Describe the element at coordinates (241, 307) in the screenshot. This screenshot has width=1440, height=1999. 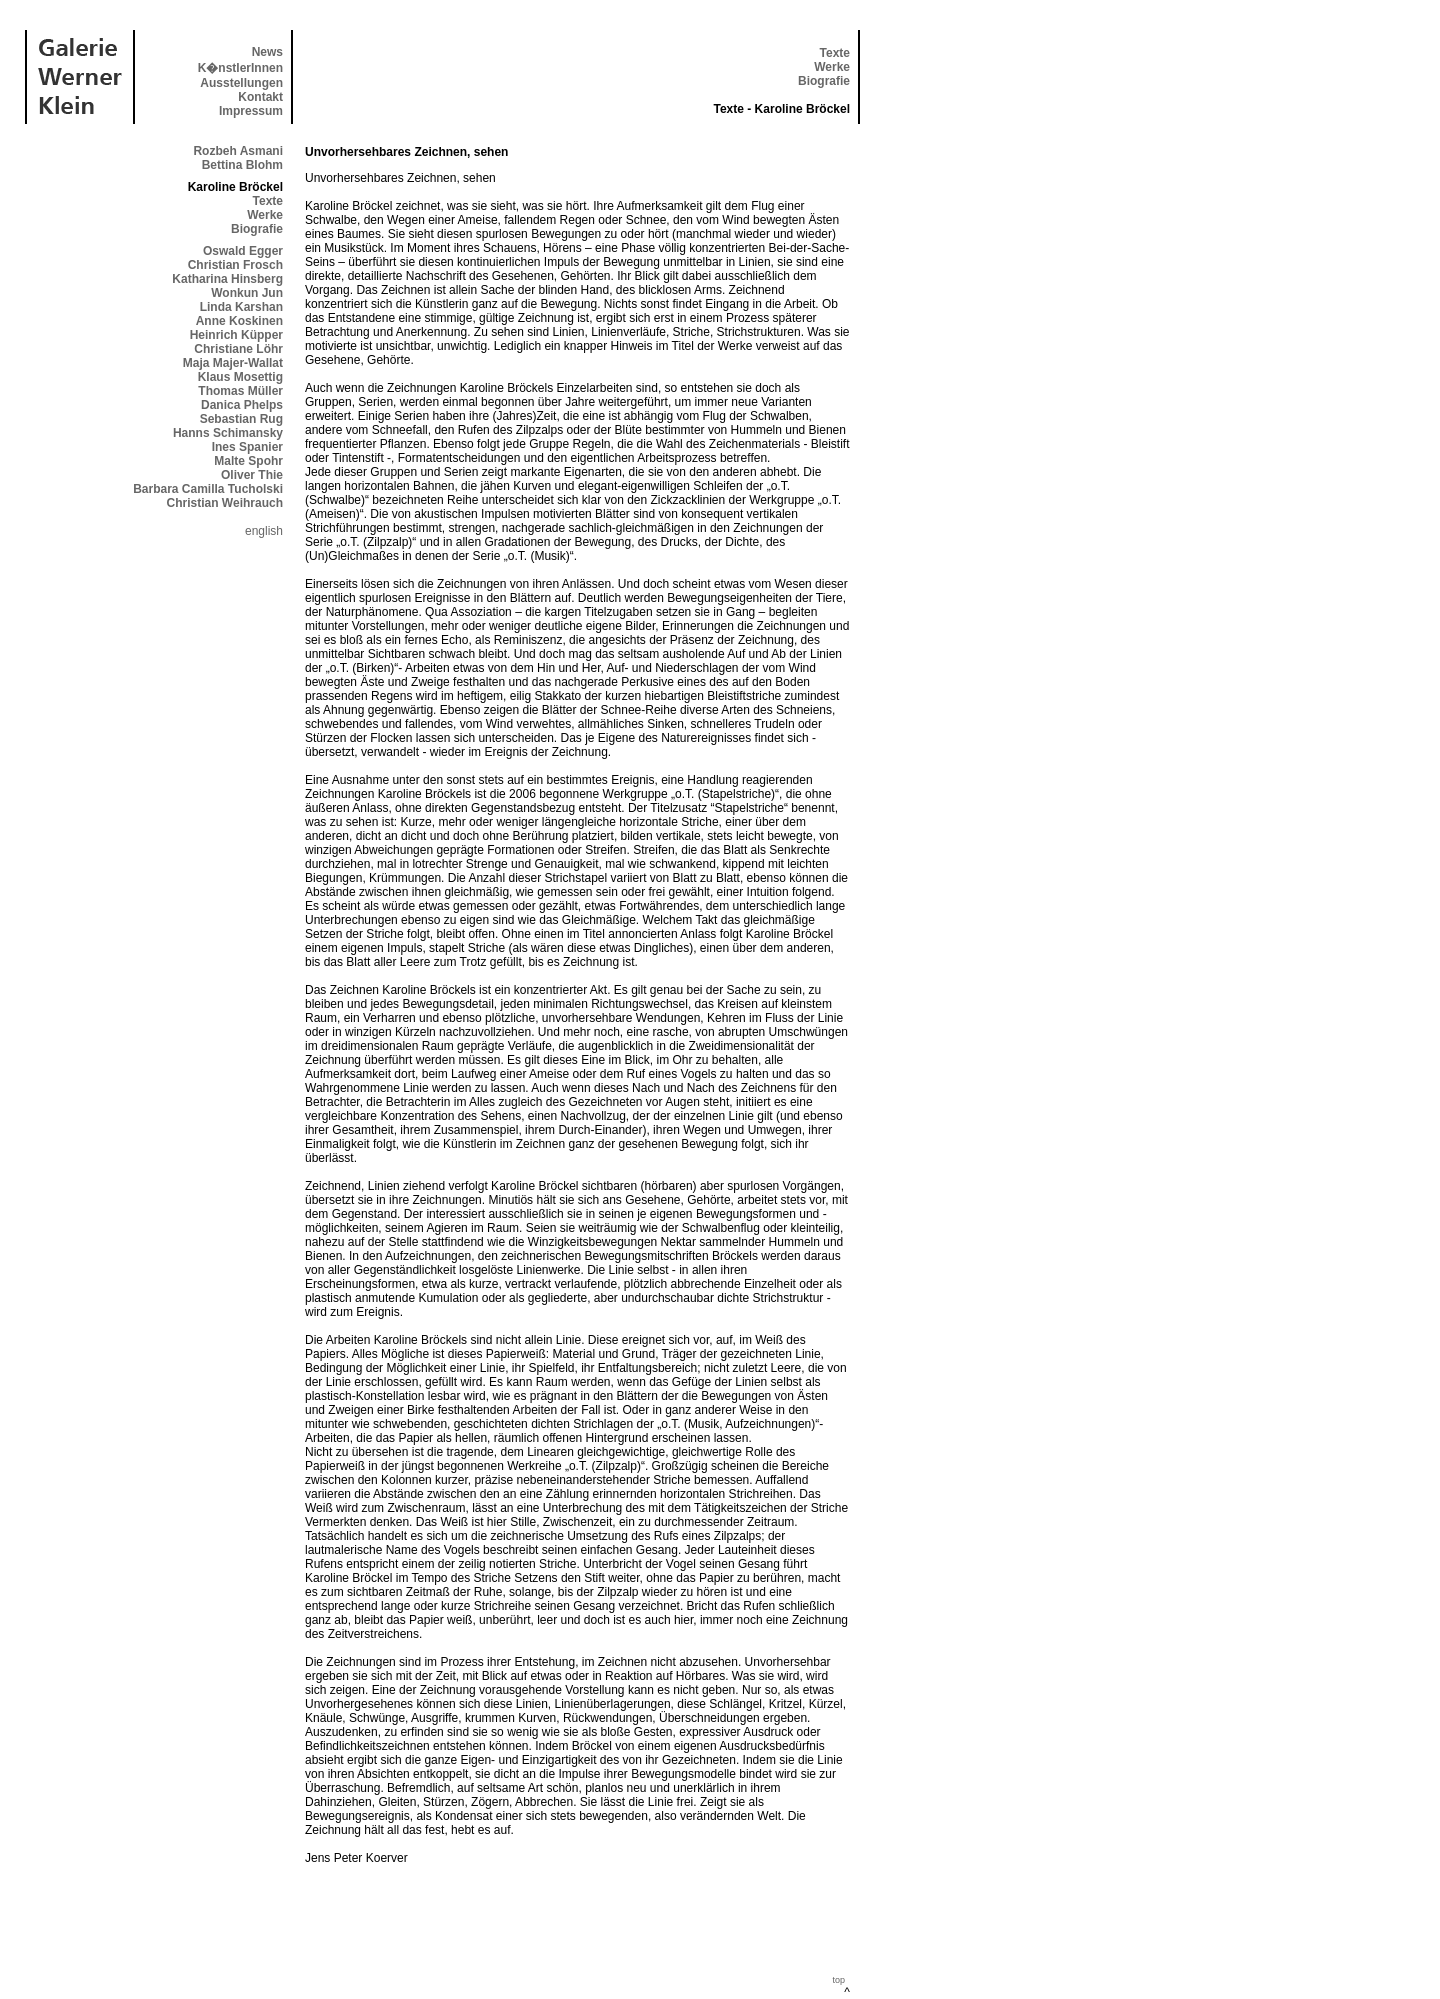
I see `Linda Karshan` at that location.